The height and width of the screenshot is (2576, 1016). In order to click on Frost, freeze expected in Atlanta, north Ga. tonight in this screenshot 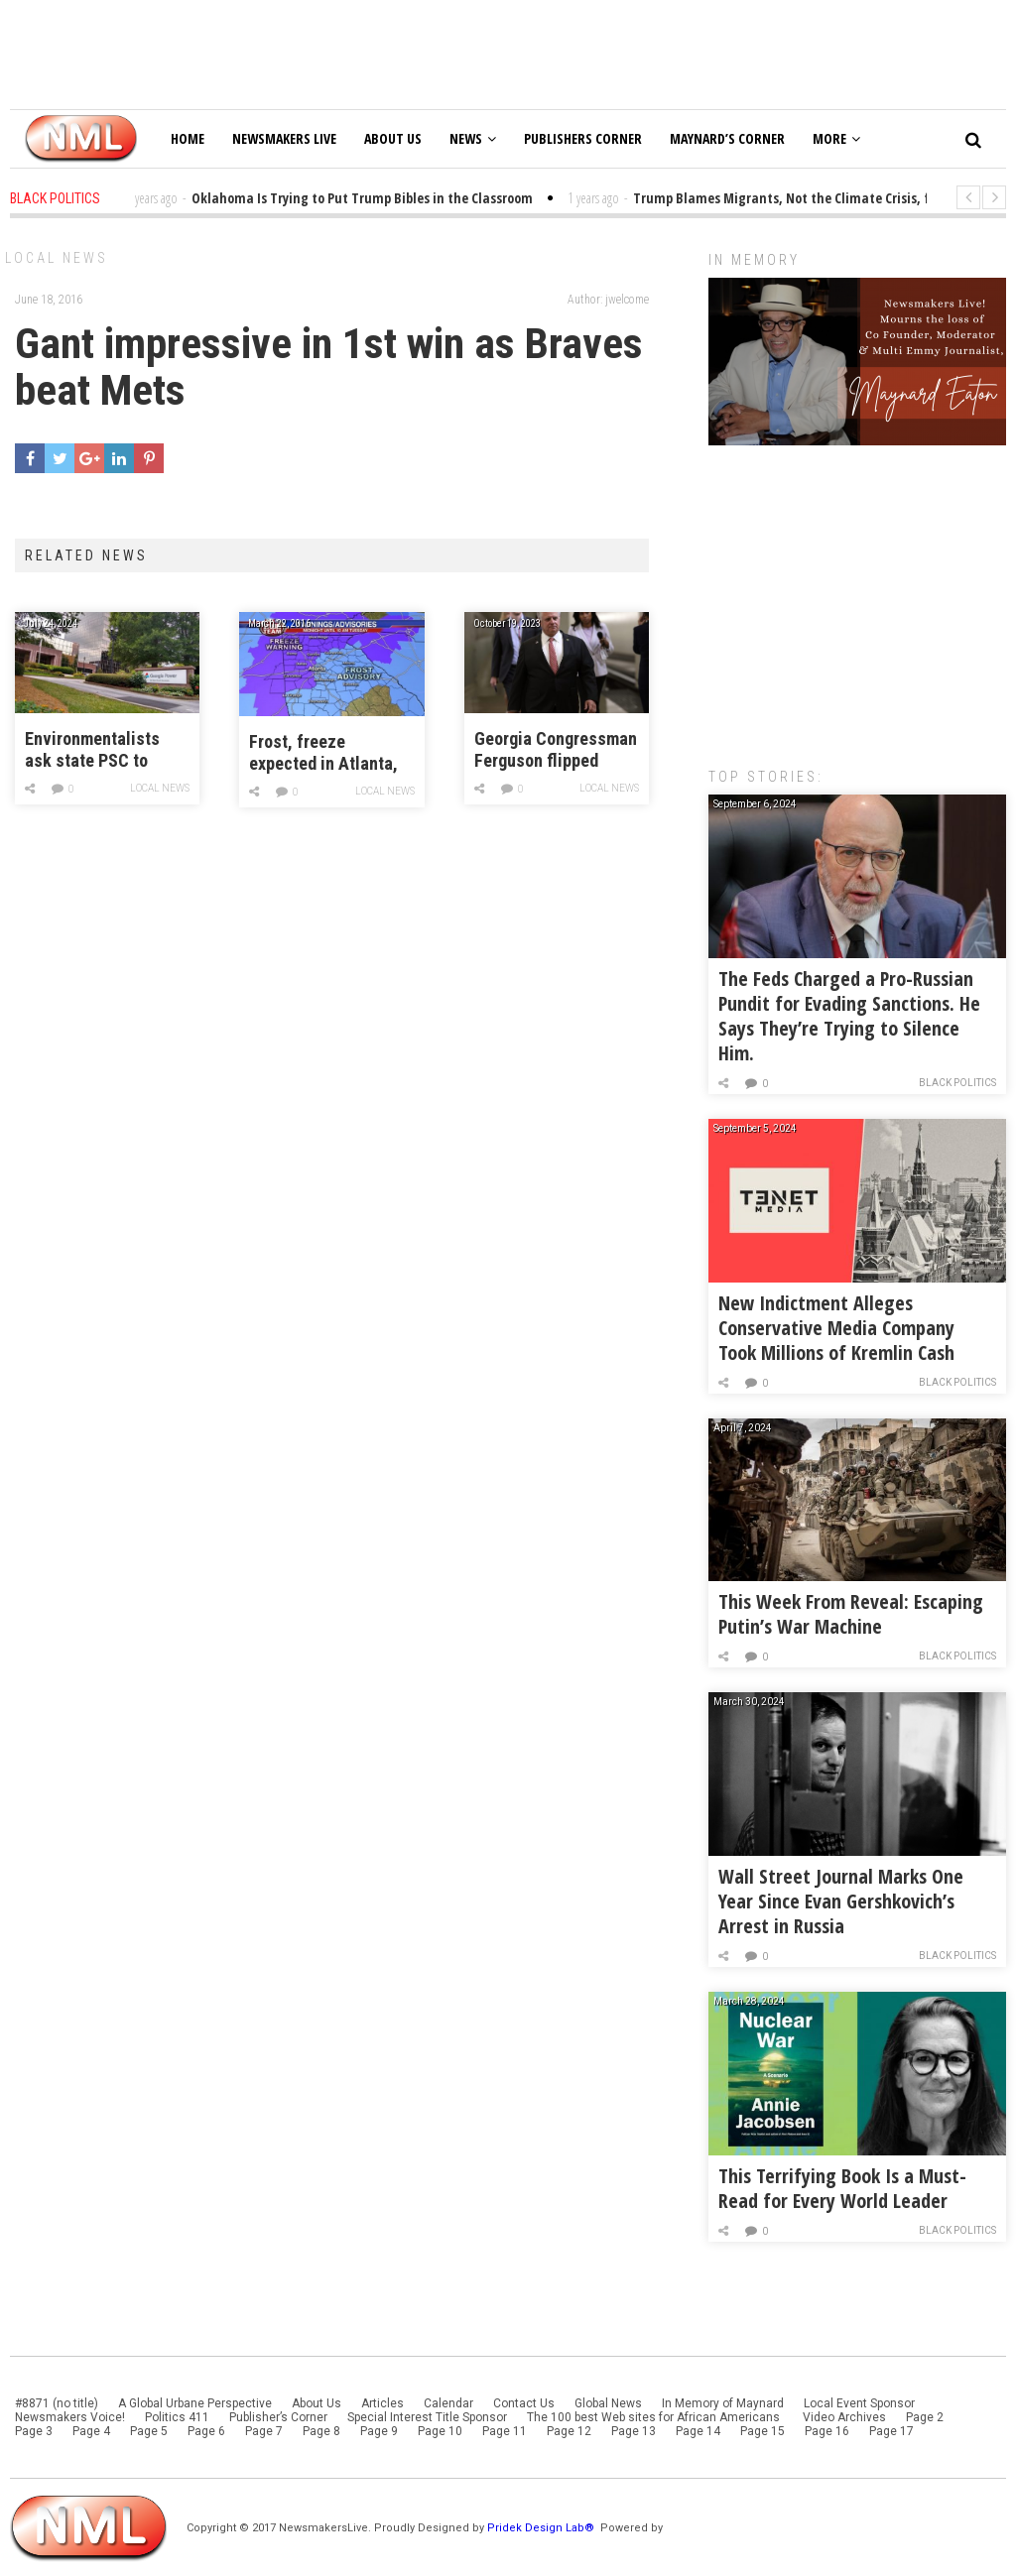, I will do `click(323, 753)`.